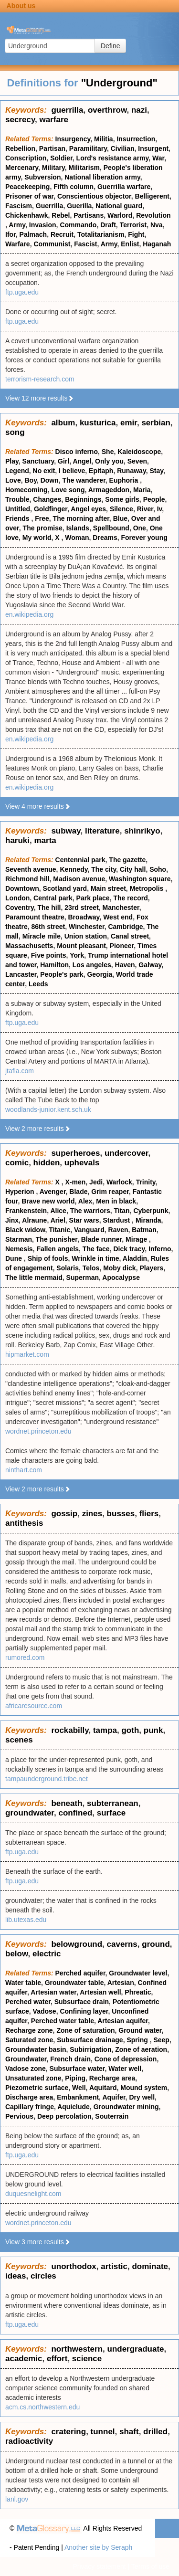 The image size is (179, 2576). Describe the element at coordinates (157, 869) in the screenshot. I see `Soho` at that location.